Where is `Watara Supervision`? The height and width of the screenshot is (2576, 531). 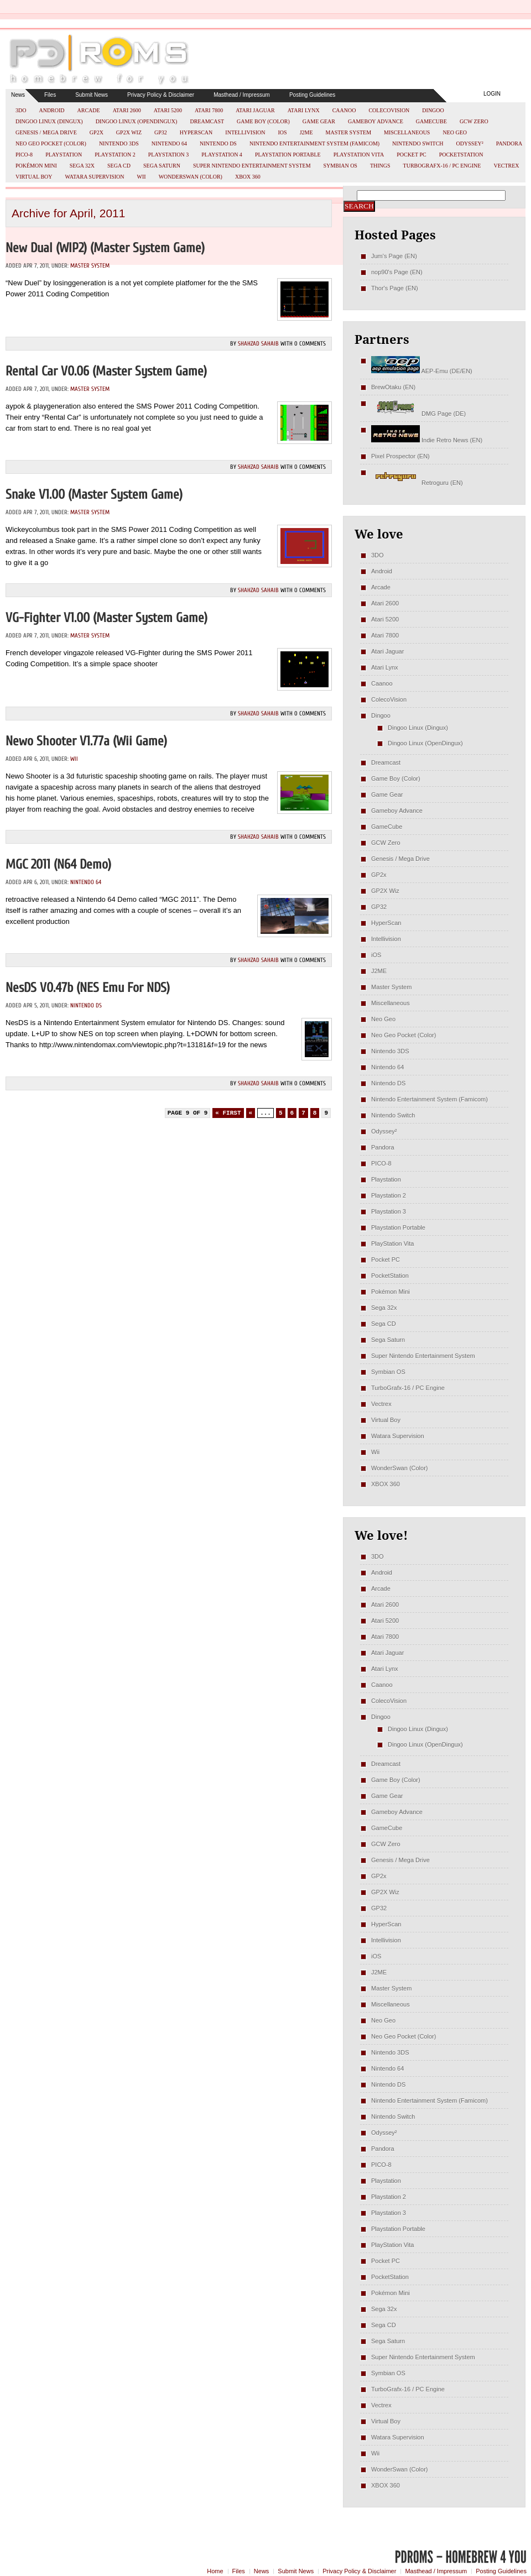
Watara Supervision is located at coordinates (94, 177).